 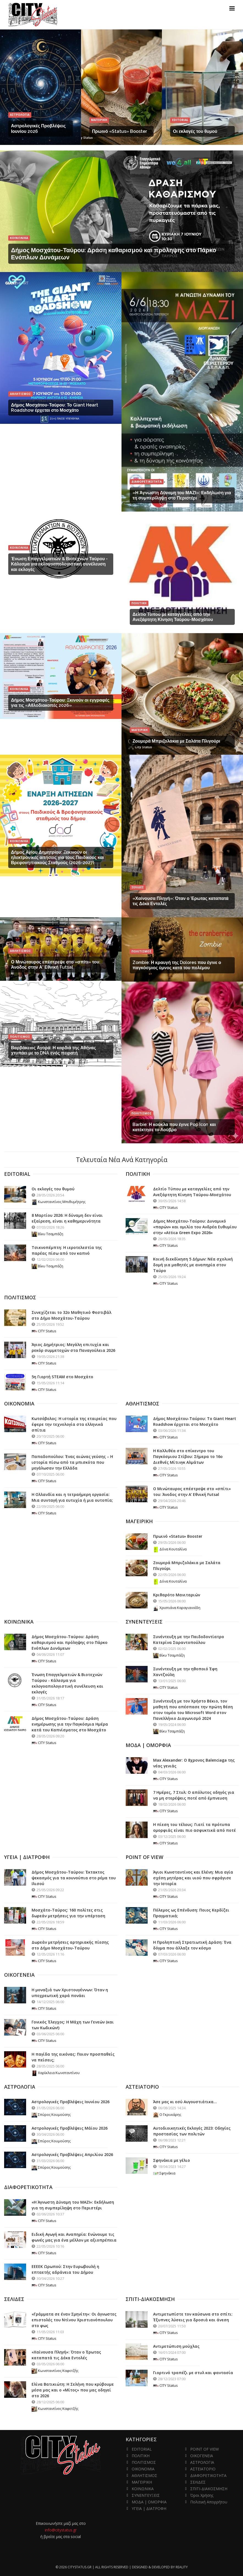 I want to click on ΚΟΙΝΩΝΙΚΑ, so click(x=143, y=2488).